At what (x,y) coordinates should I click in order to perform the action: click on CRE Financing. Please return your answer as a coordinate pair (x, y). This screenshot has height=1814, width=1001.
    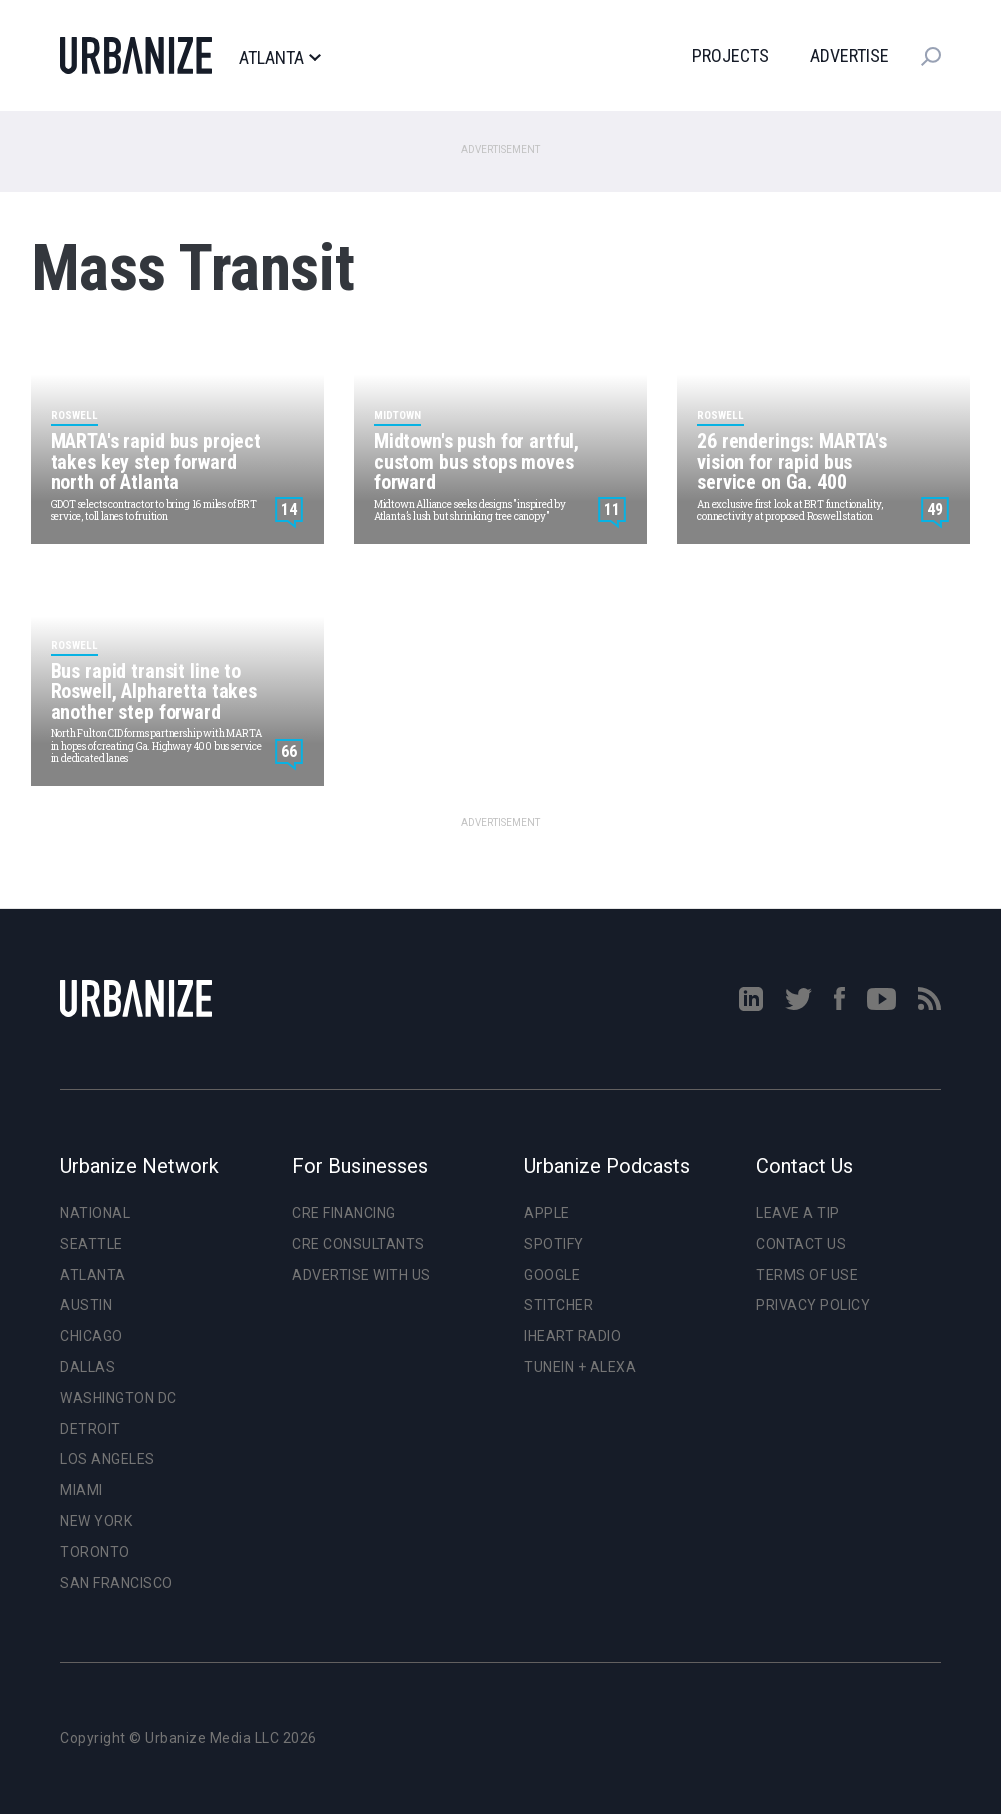
    Looking at the image, I should click on (344, 1213).